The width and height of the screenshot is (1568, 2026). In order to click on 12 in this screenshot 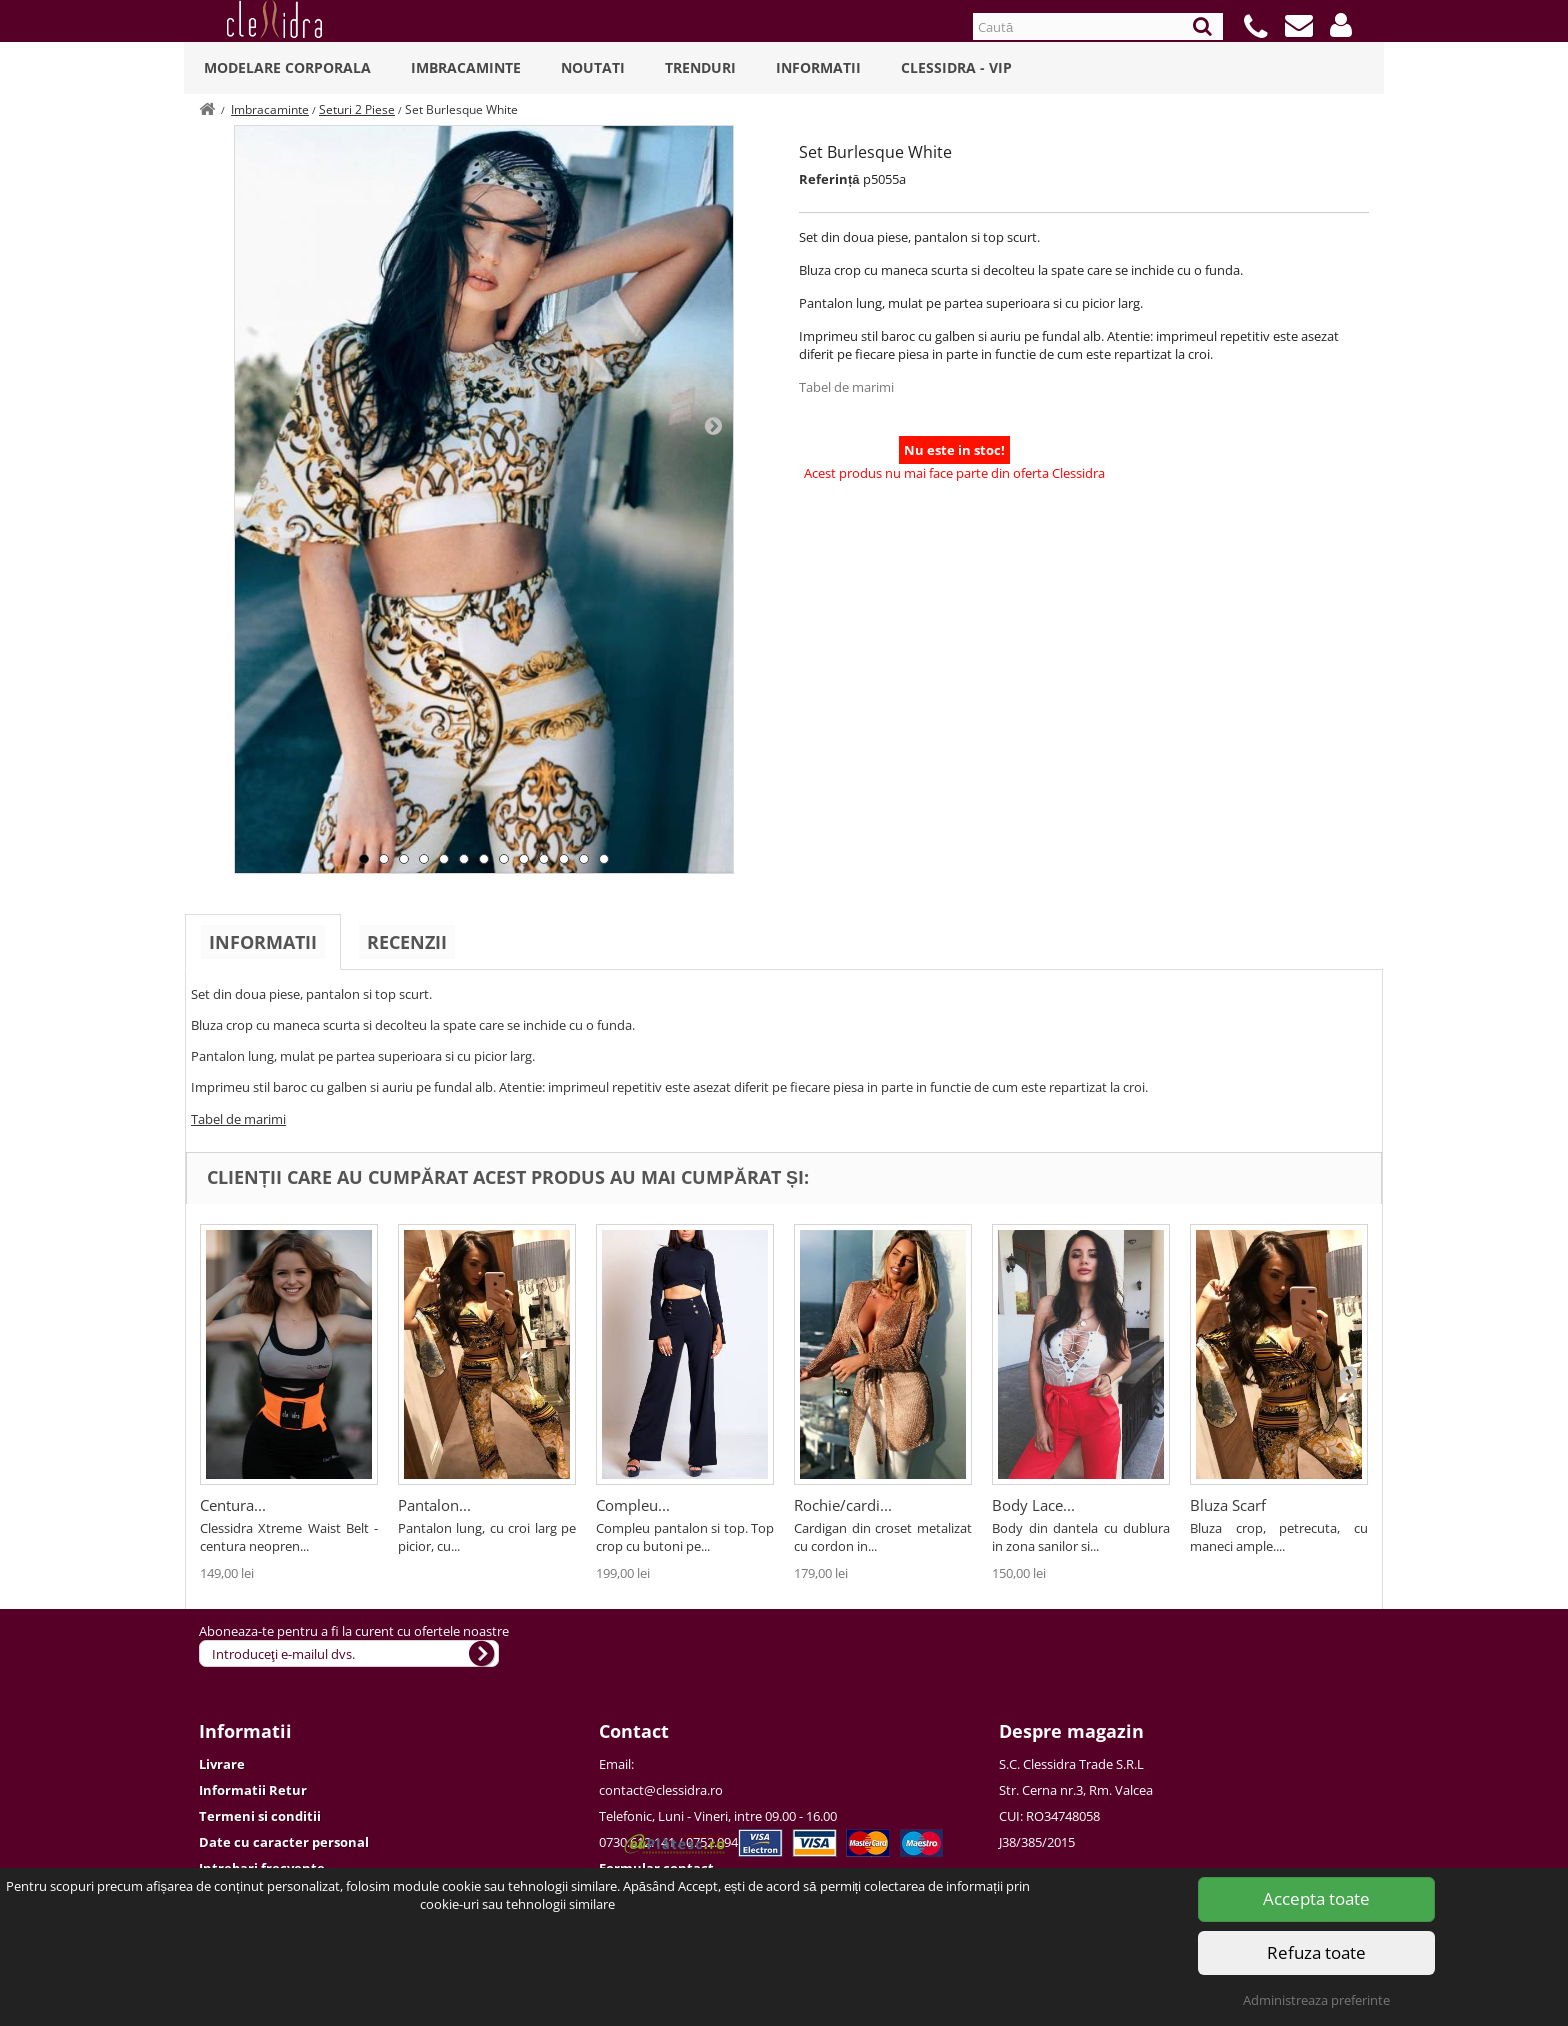, I will do `click(584, 859)`.